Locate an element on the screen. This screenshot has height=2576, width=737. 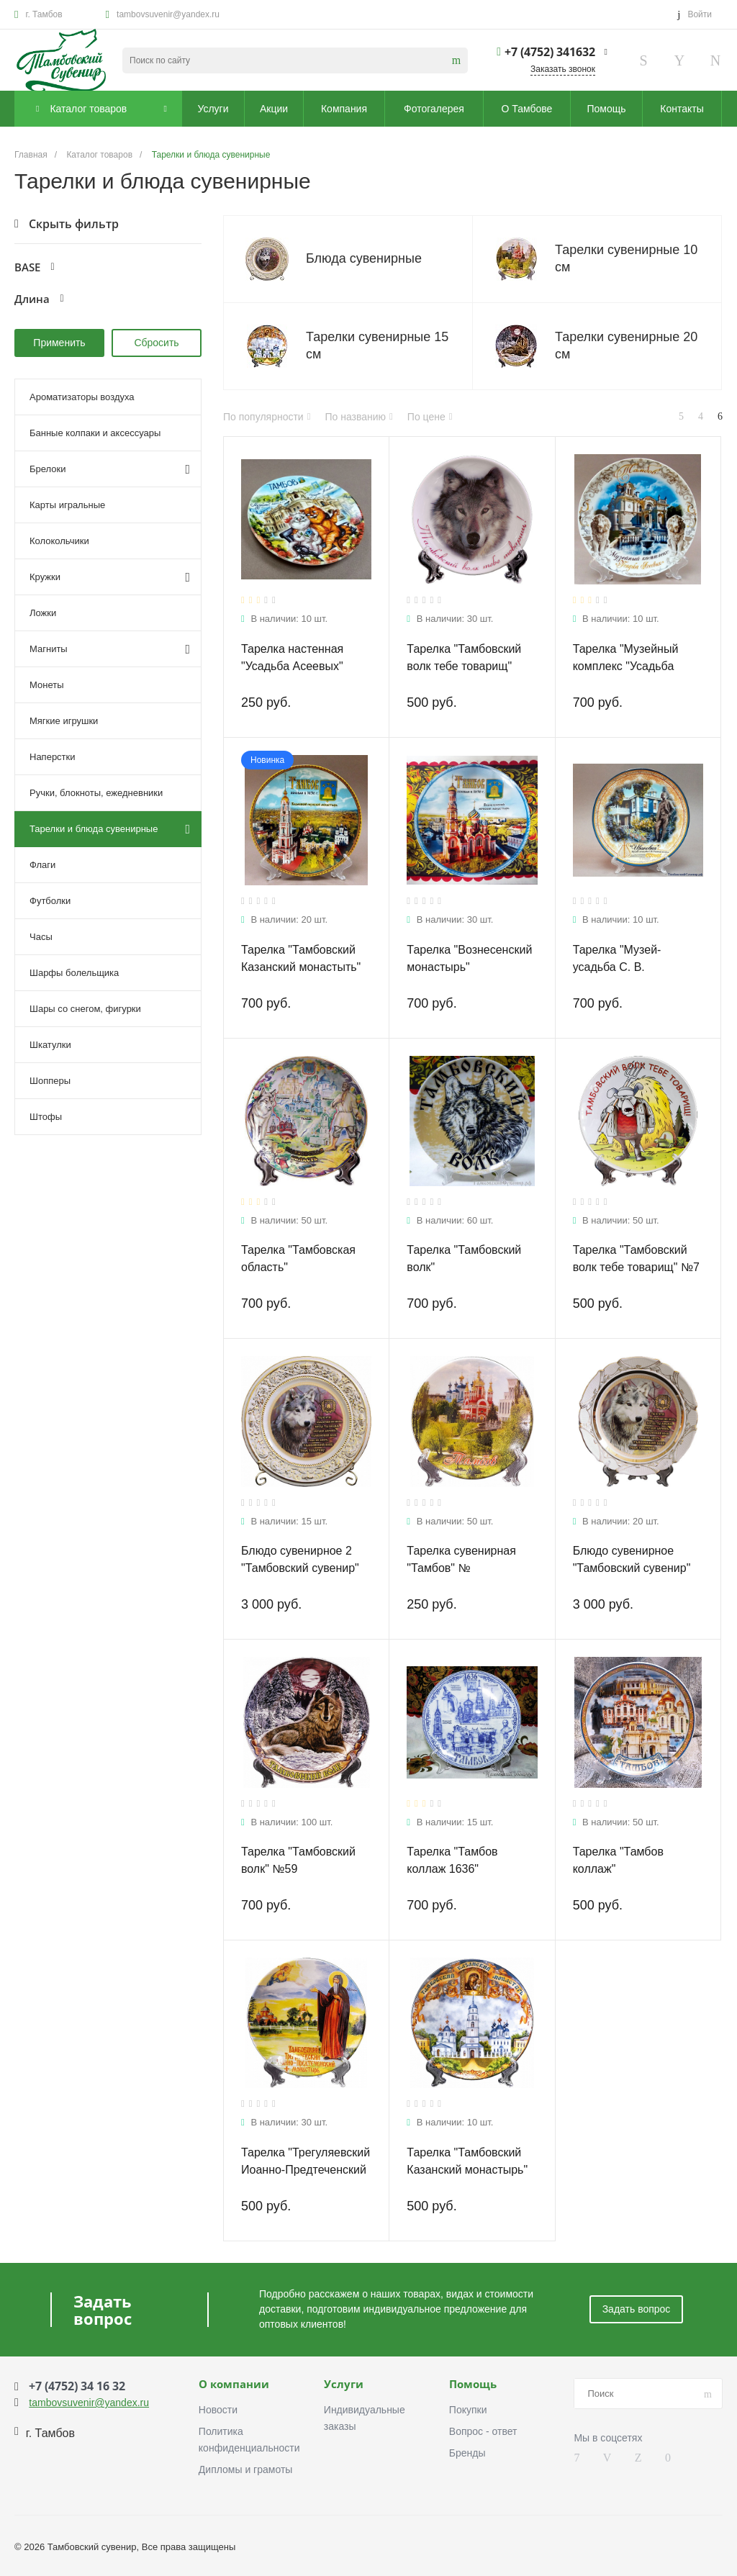
Тарелка настенная "Усадьба Асеевых" is located at coordinates (292, 657).